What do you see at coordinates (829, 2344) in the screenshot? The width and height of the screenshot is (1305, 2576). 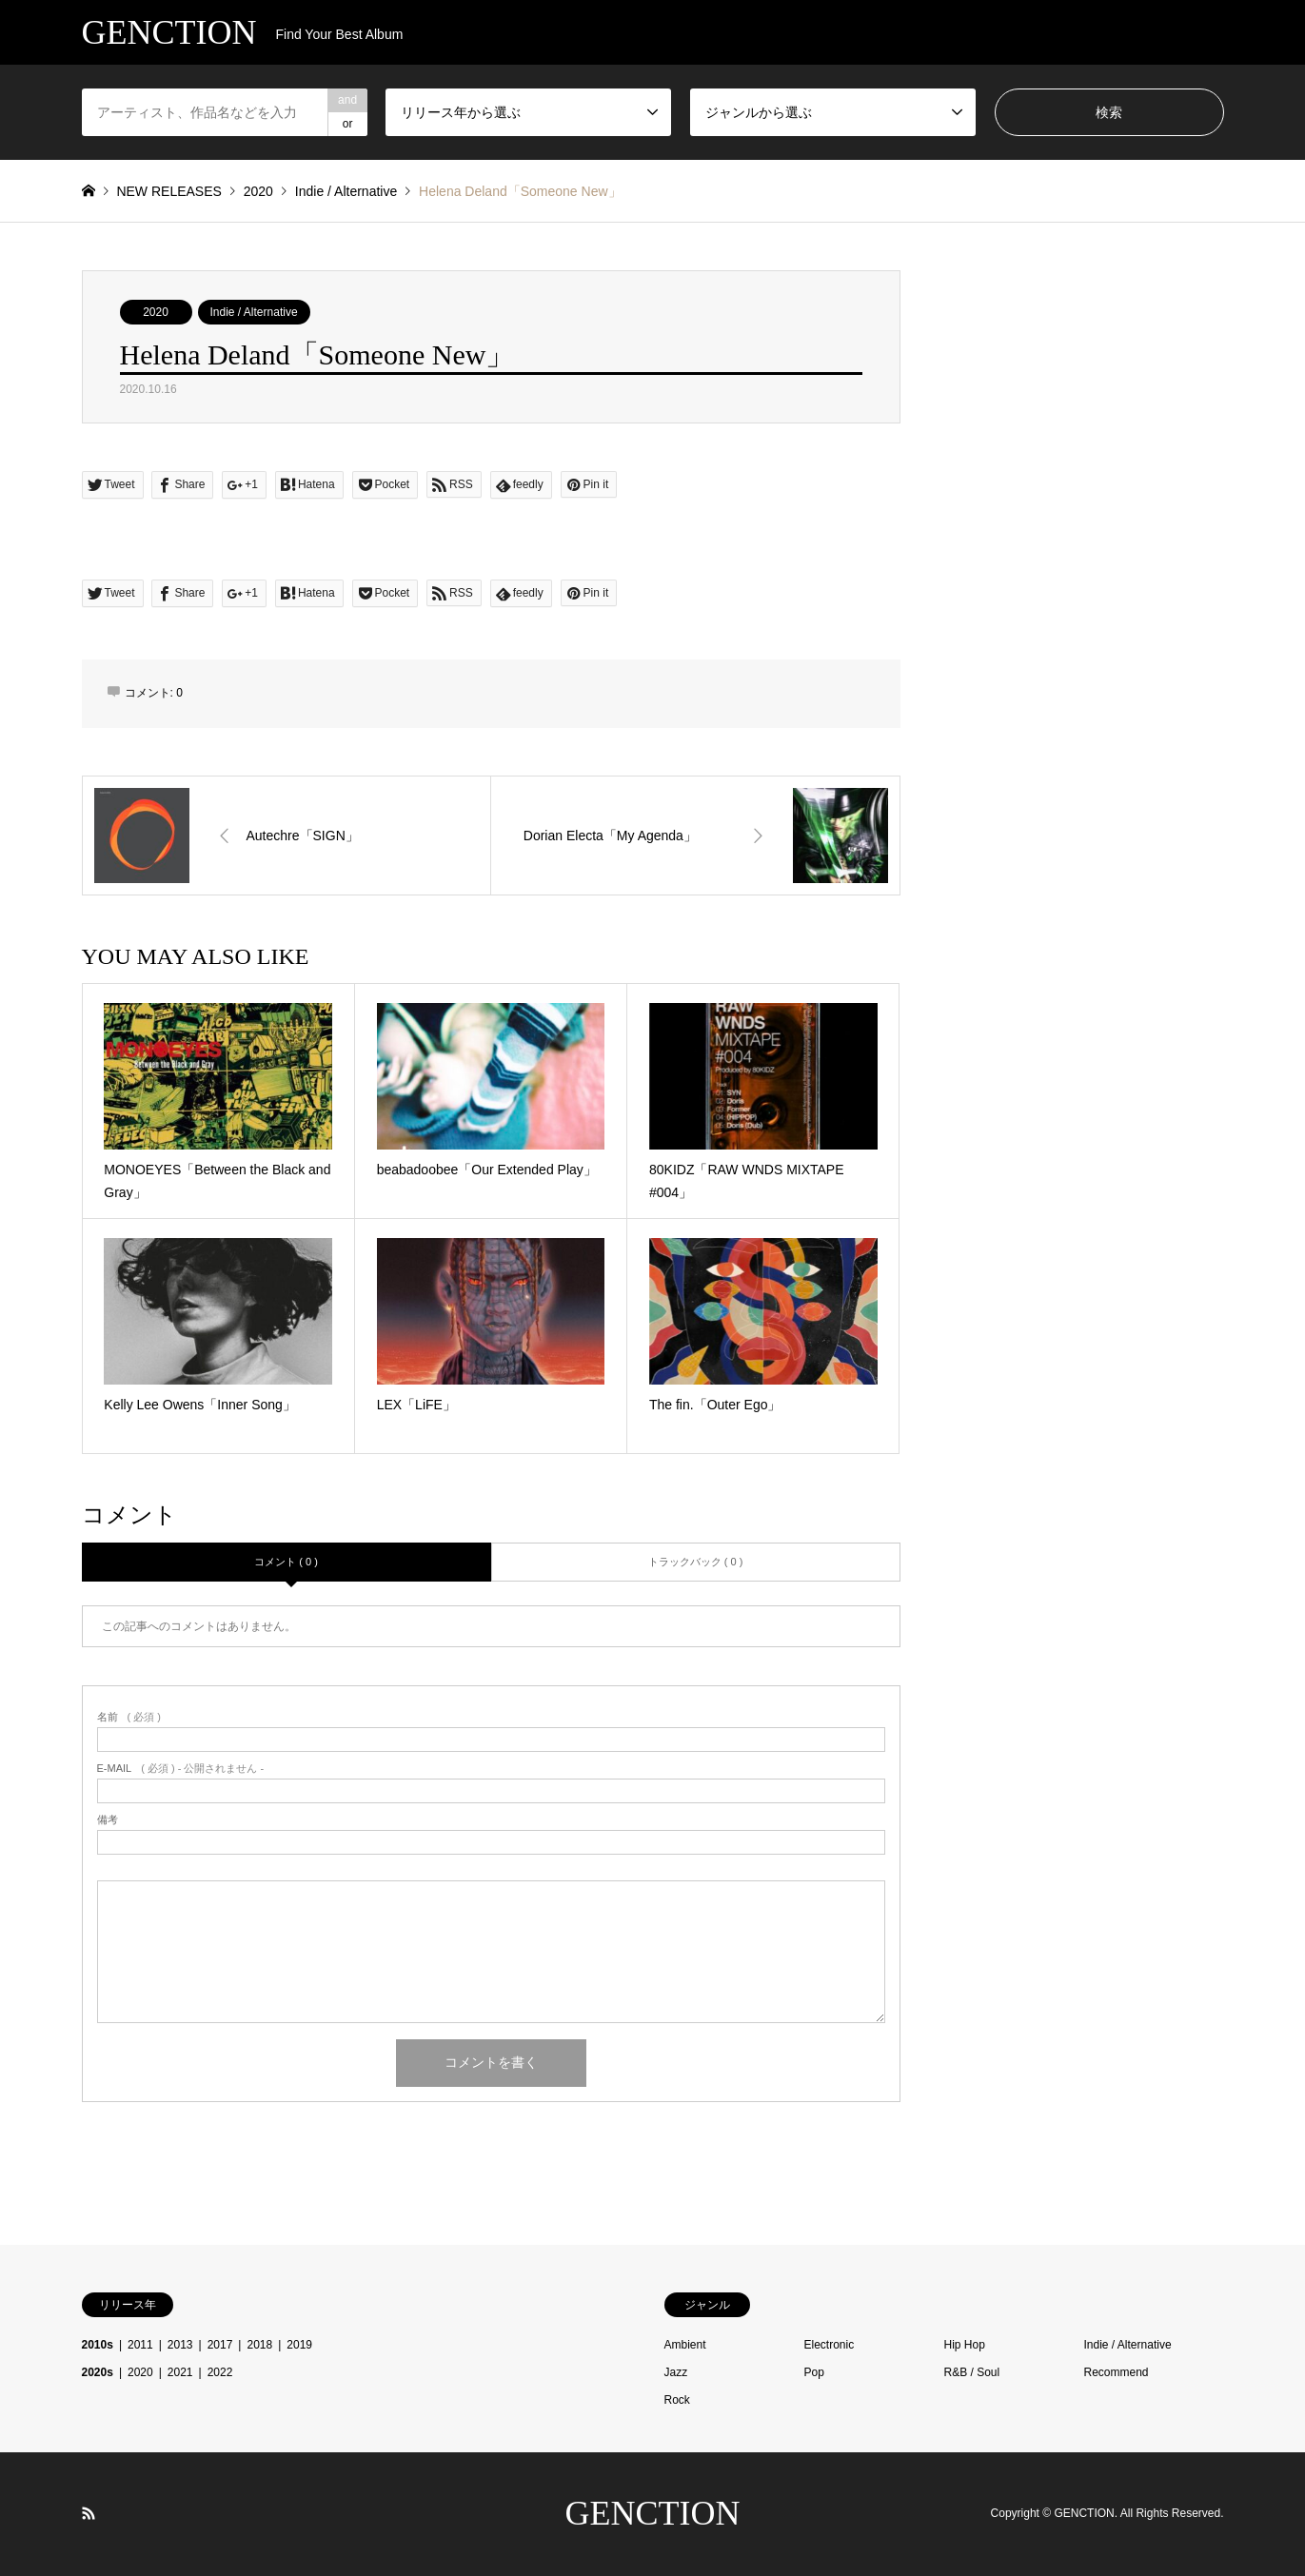 I see `Electronic` at bounding box center [829, 2344].